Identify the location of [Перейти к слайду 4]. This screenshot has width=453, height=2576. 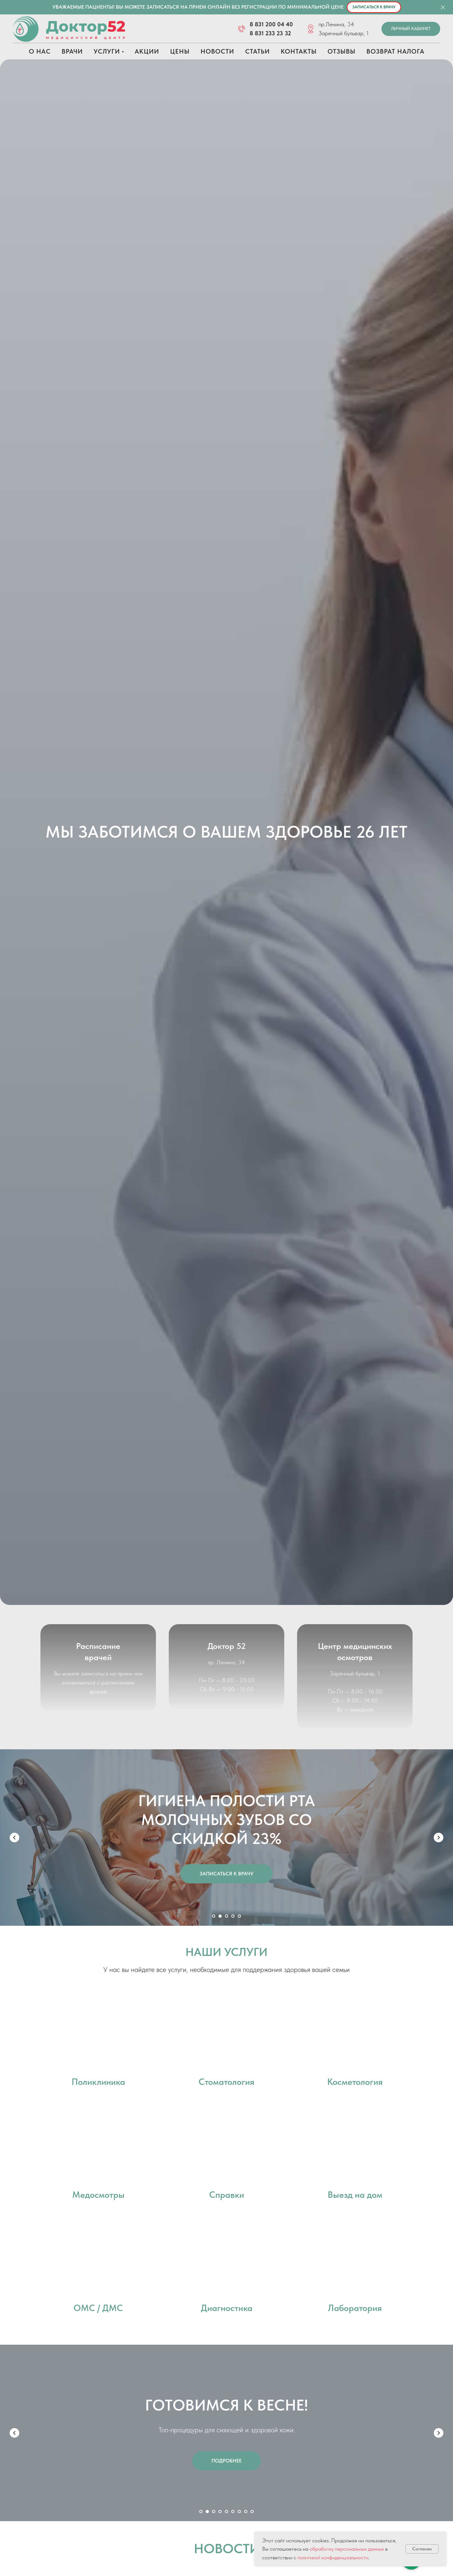
(233, 1916).